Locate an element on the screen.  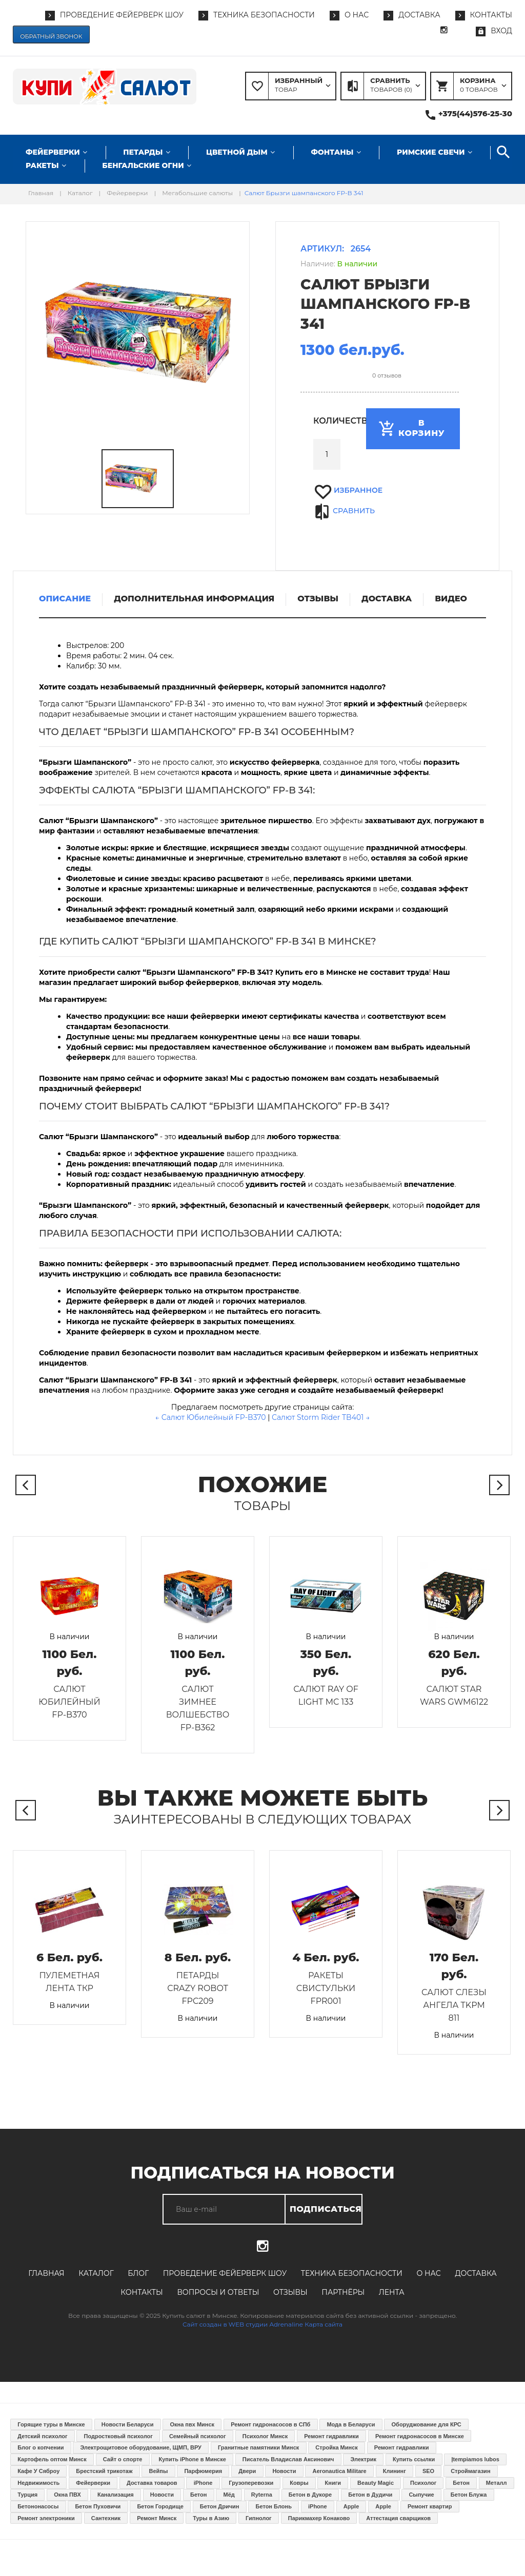
Двери is located at coordinates (247, 2471).